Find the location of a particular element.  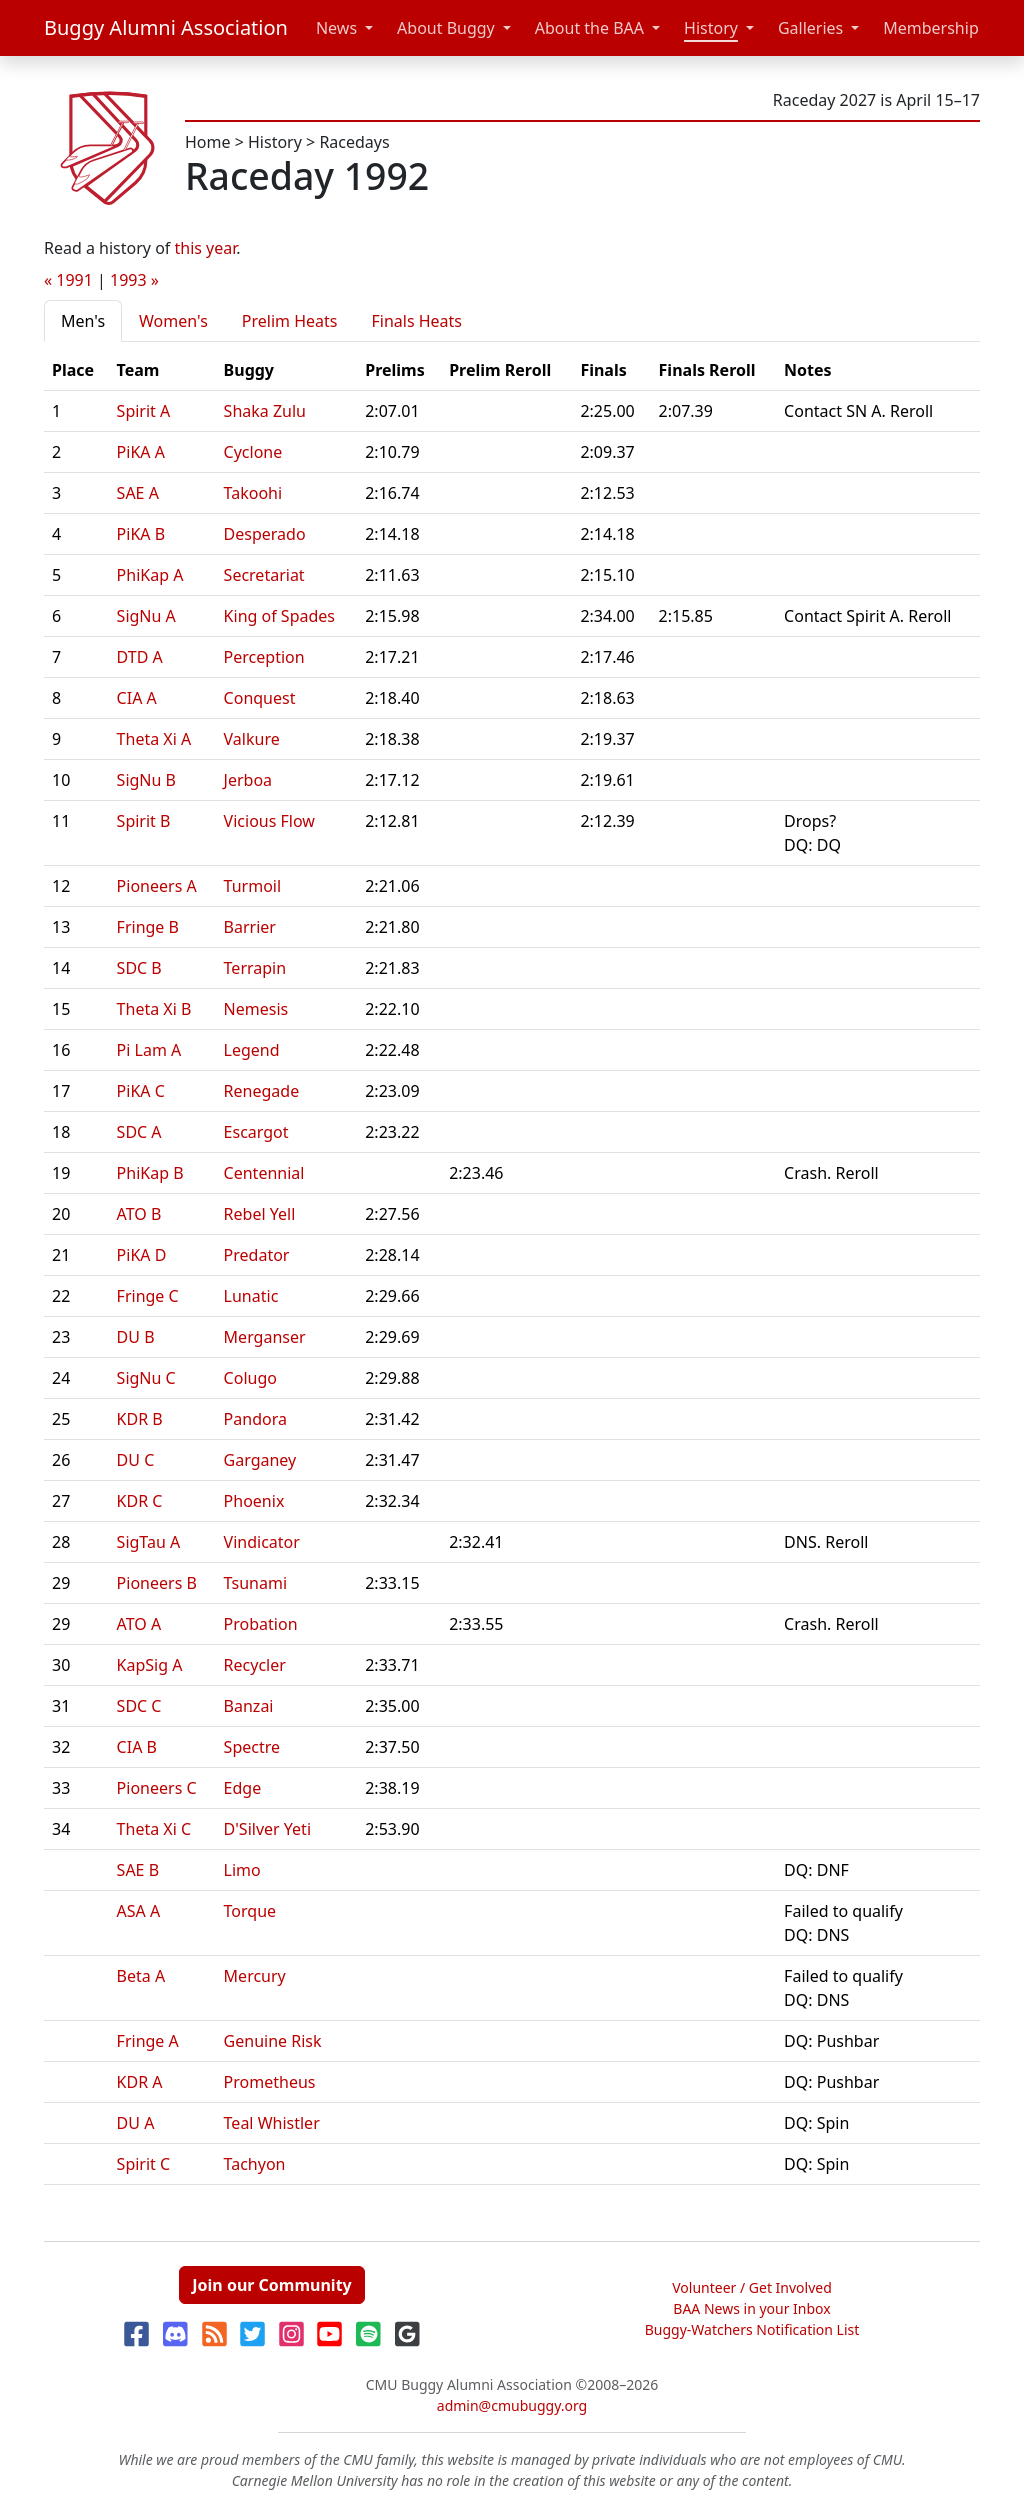

PhiKap B is located at coordinates (150, 1173).